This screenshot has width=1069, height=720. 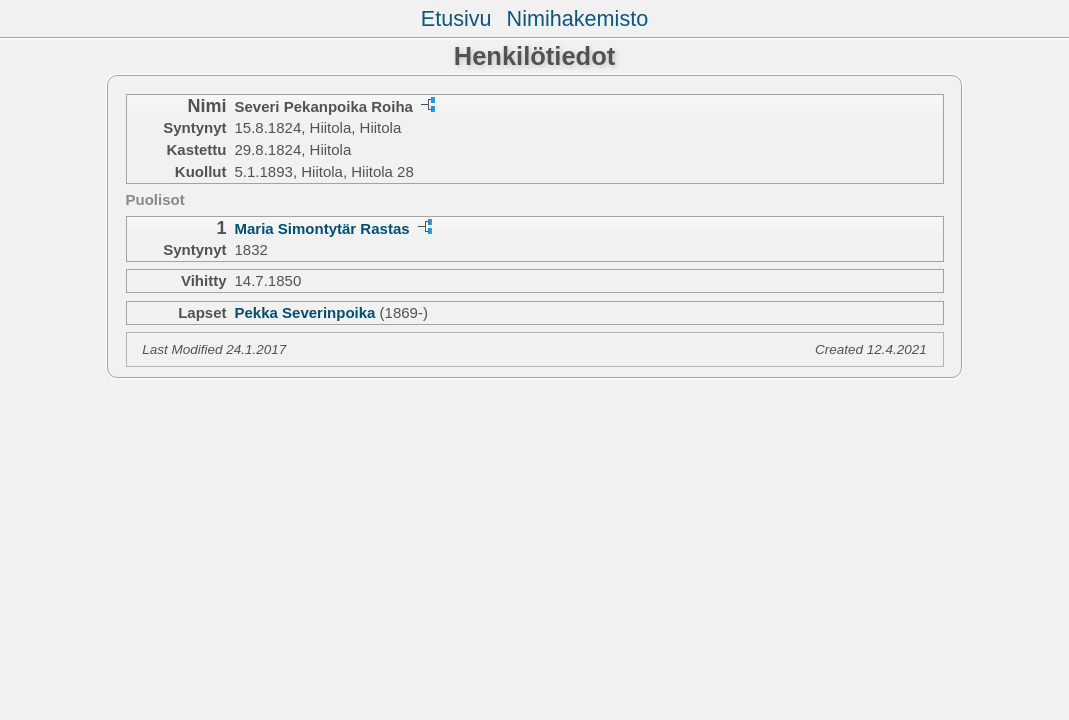 What do you see at coordinates (578, 18) in the screenshot?
I see `Nimihakemisto` at bounding box center [578, 18].